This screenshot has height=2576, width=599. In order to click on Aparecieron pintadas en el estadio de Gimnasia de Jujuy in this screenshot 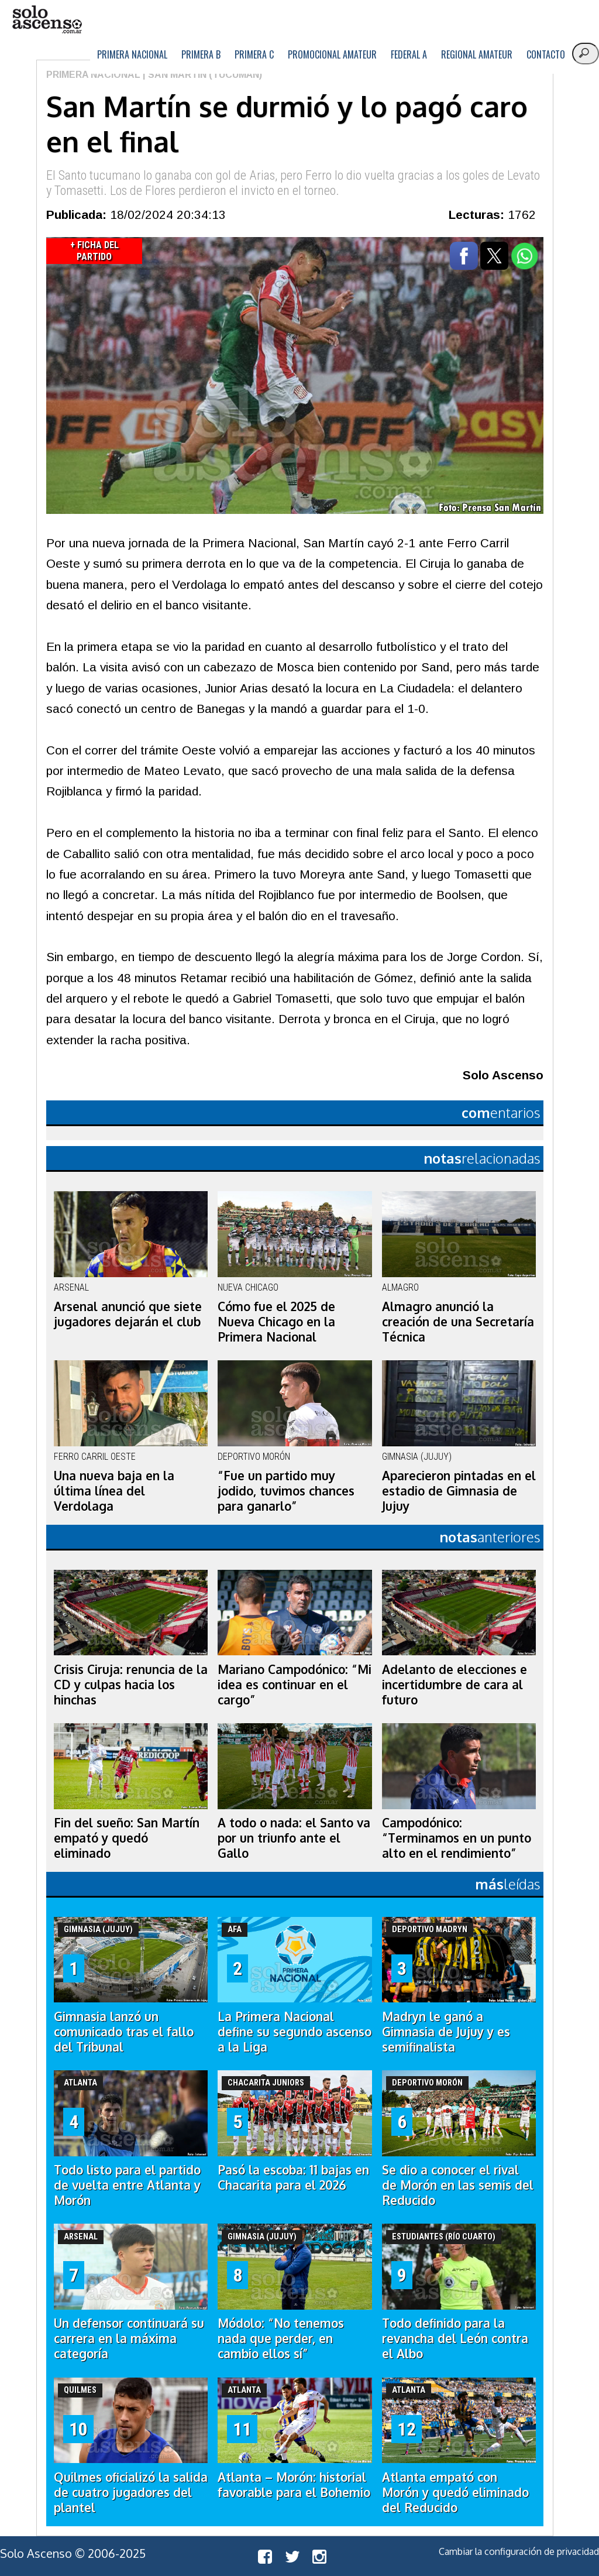, I will do `click(459, 1491)`.